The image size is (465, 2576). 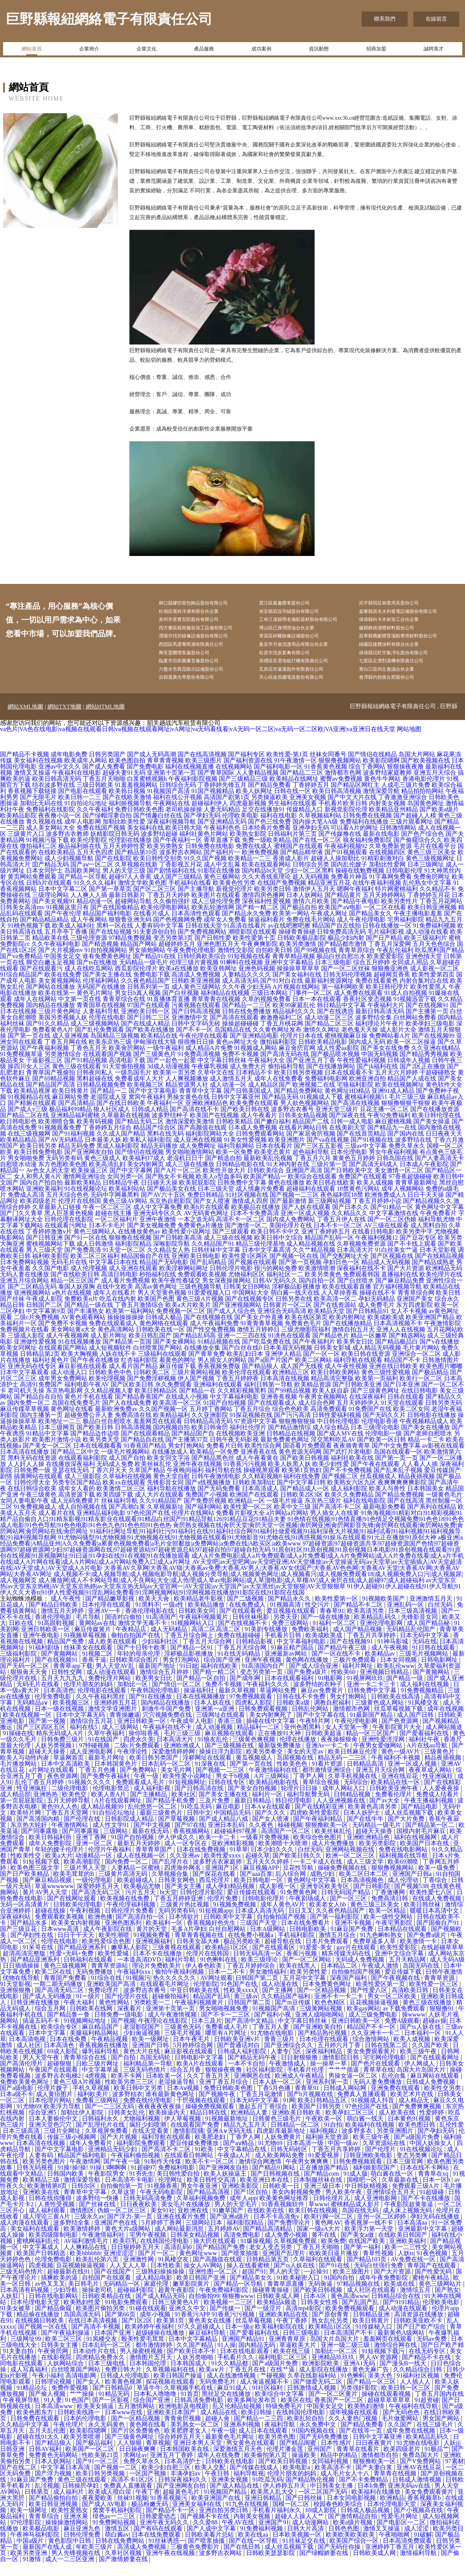 What do you see at coordinates (189, 1031) in the screenshot?
I see `亚洲激情中文` at bounding box center [189, 1031].